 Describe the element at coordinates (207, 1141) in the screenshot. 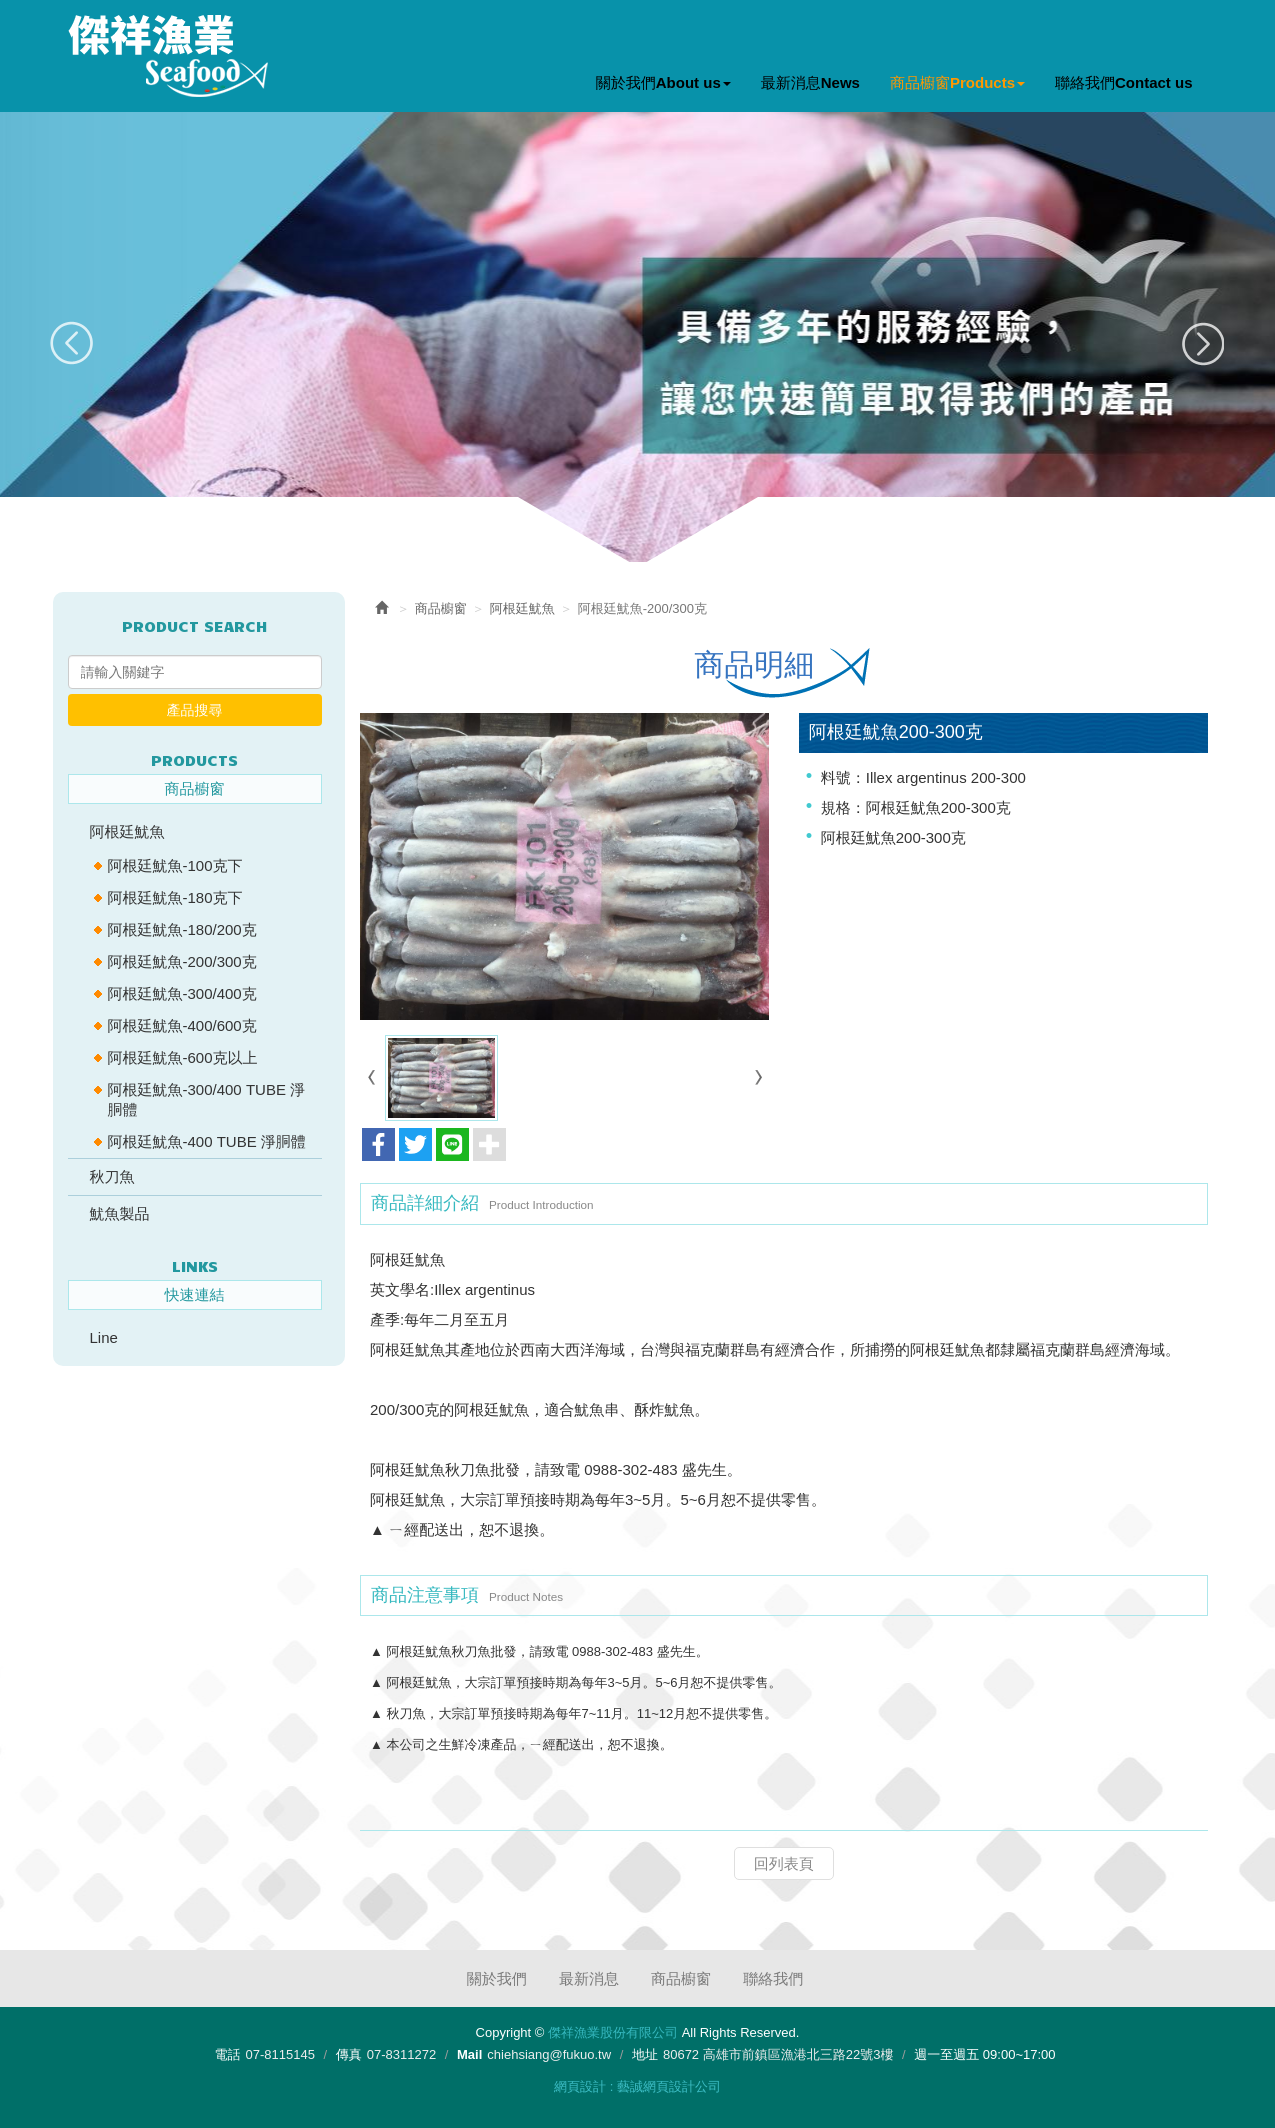

I see `阿根廷魷魚-400 TUBE 淨胴體` at that location.